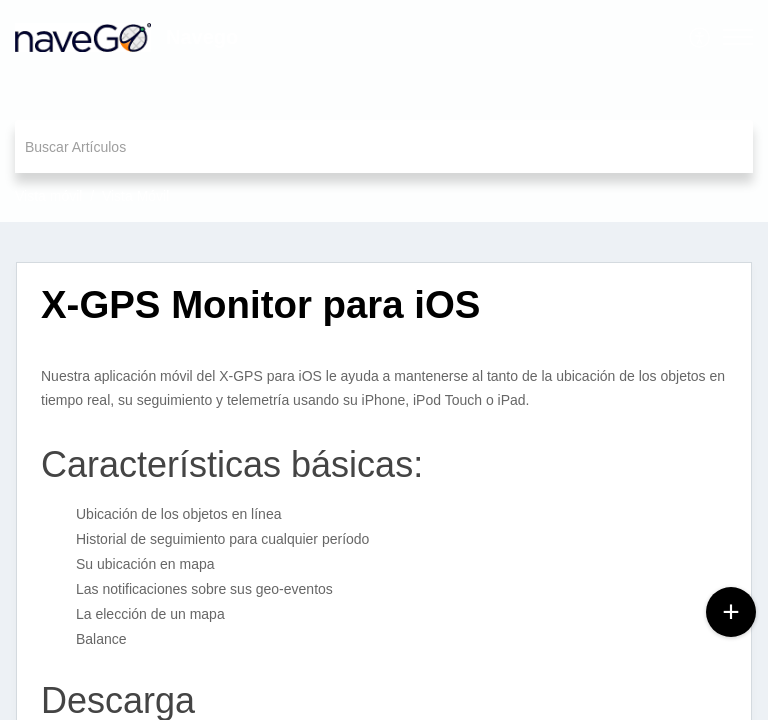  What do you see at coordinates (48, 196) in the screenshot?
I see `Vista móvil` at bounding box center [48, 196].